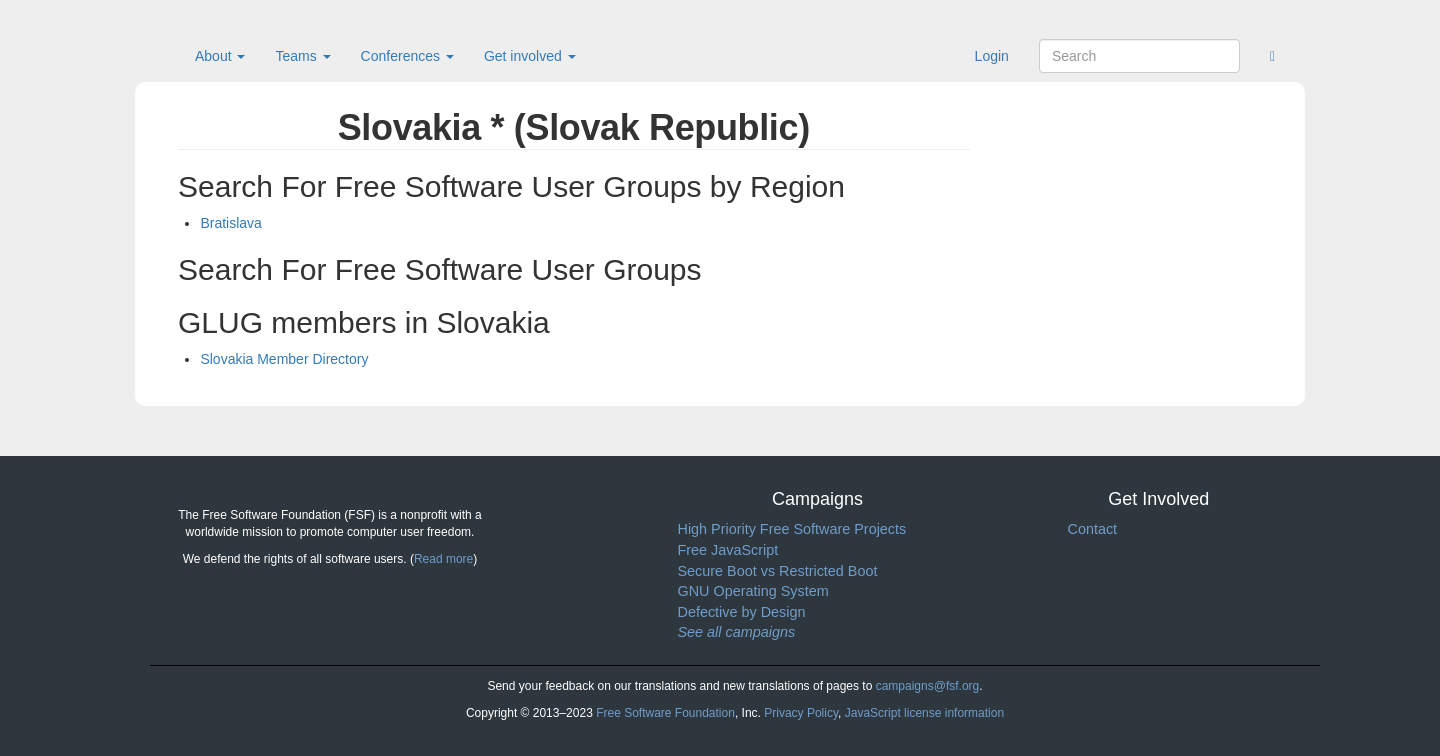 This screenshot has height=756, width=1440. I want to click on Free Software Foundation, so click(665, 713).